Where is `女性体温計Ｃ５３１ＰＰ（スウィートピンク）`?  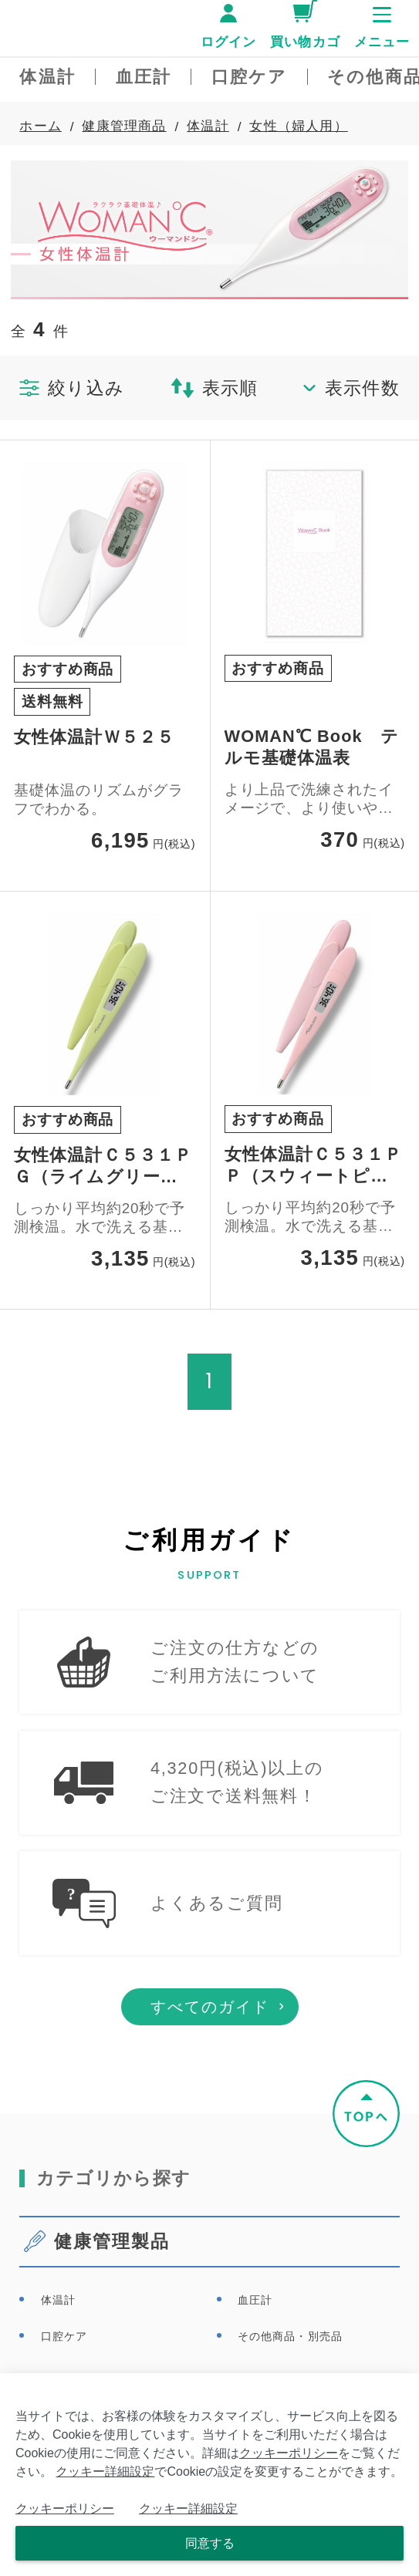 女性体温計Ｃ５３１ＰＰ（スウィートピンク） is located at coordinates (314, 1166).